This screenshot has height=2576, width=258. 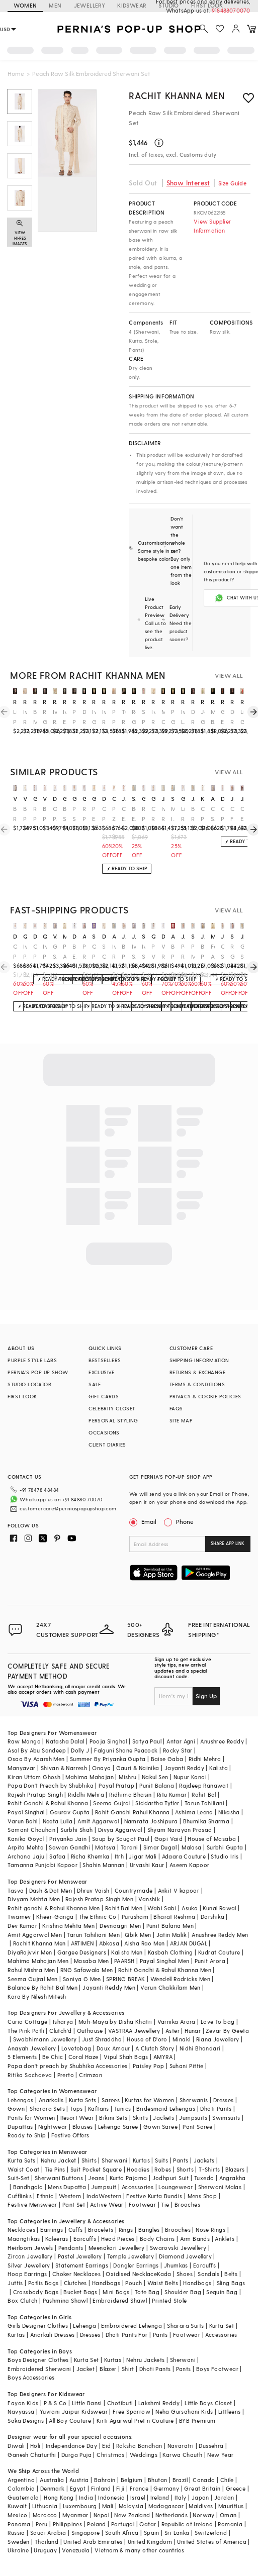 I want to click on sahil kochhar men, so click(x=193, y=936).